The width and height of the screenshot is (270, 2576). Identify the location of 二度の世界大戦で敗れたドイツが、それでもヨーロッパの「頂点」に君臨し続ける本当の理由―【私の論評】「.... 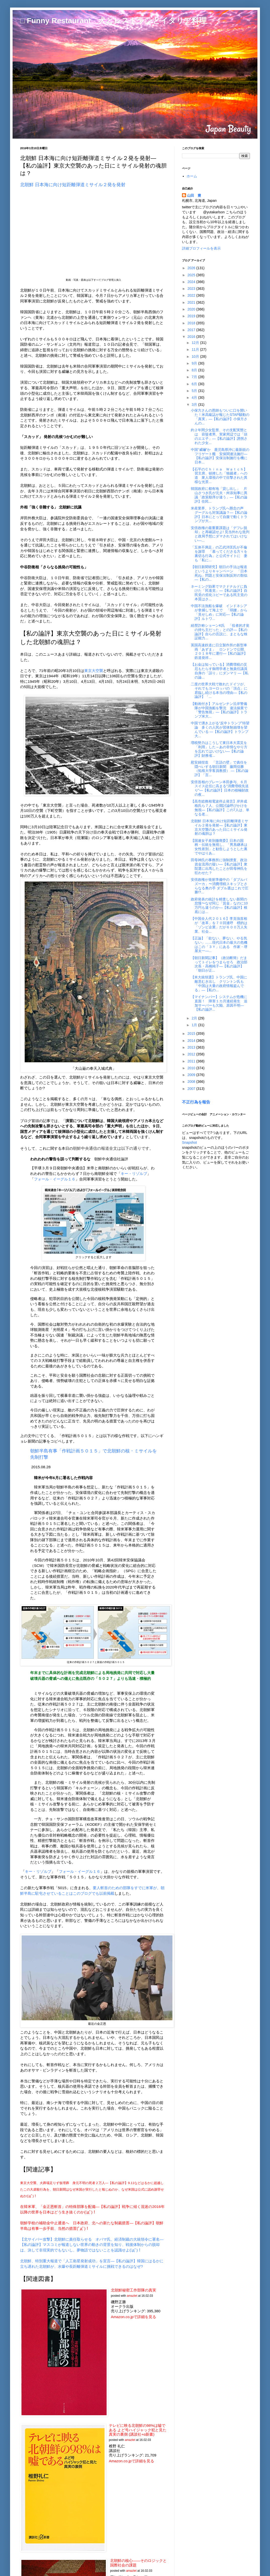
(219, 690).